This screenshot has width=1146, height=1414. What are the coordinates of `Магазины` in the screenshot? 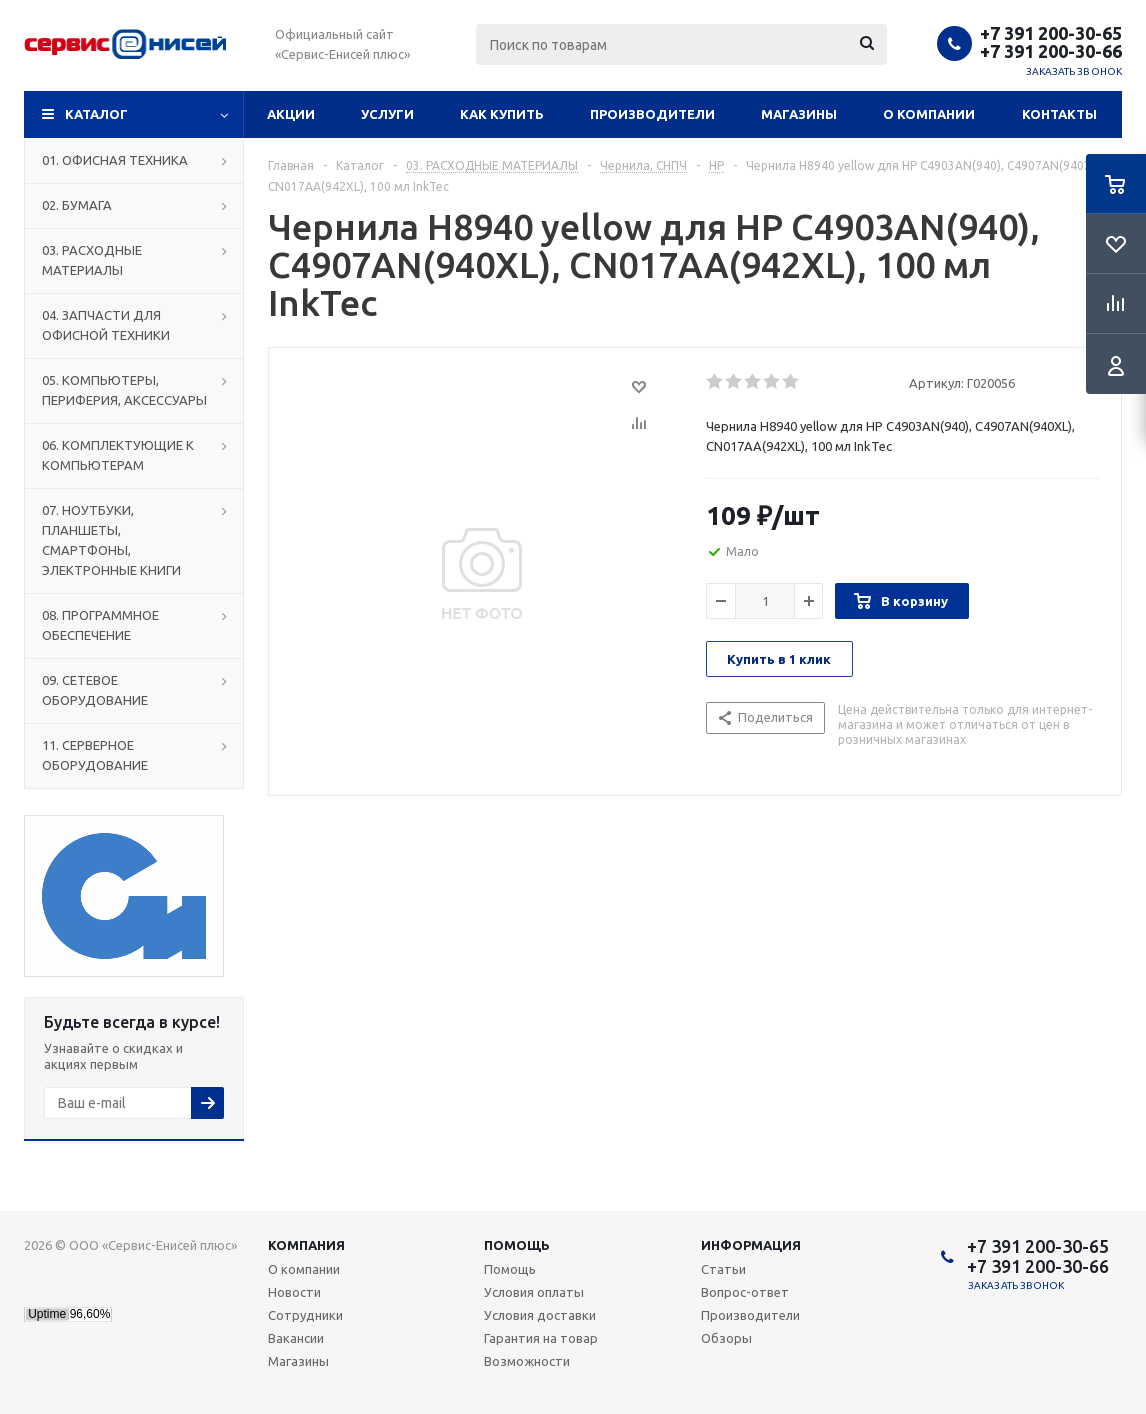 It's located at (799, 114).